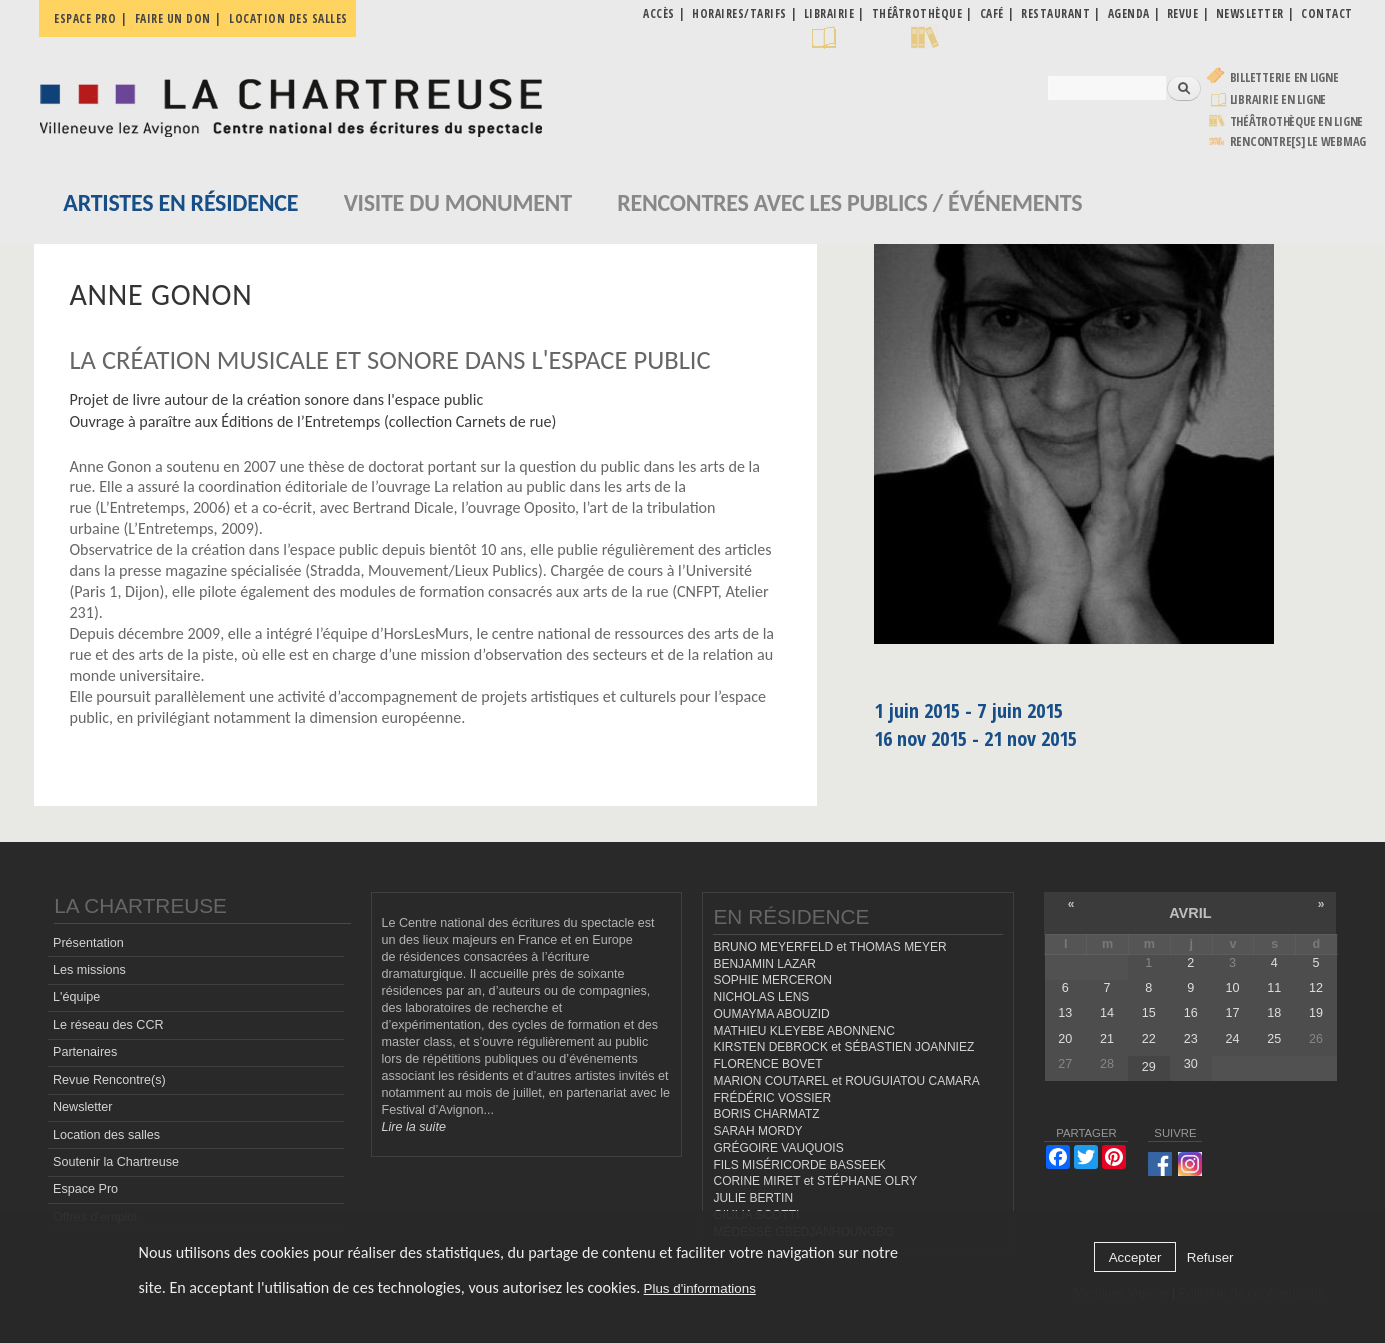  I want to click on CORINE MIRET et STÉPHANE OLRY, so click(815, 1181).